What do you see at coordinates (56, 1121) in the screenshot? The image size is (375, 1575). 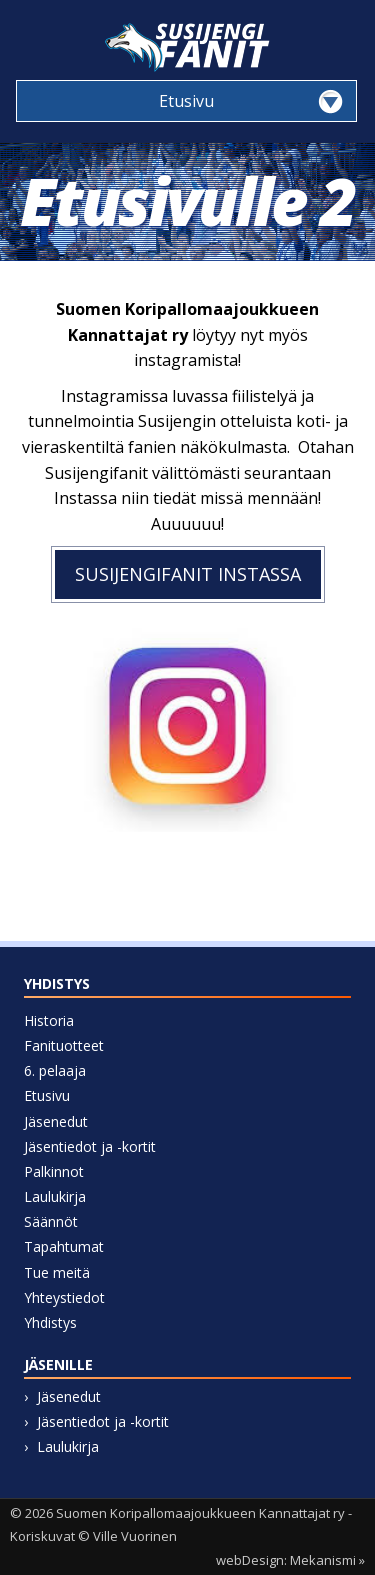 I see `Jäsenedut` at bounding box center [56, 1121].